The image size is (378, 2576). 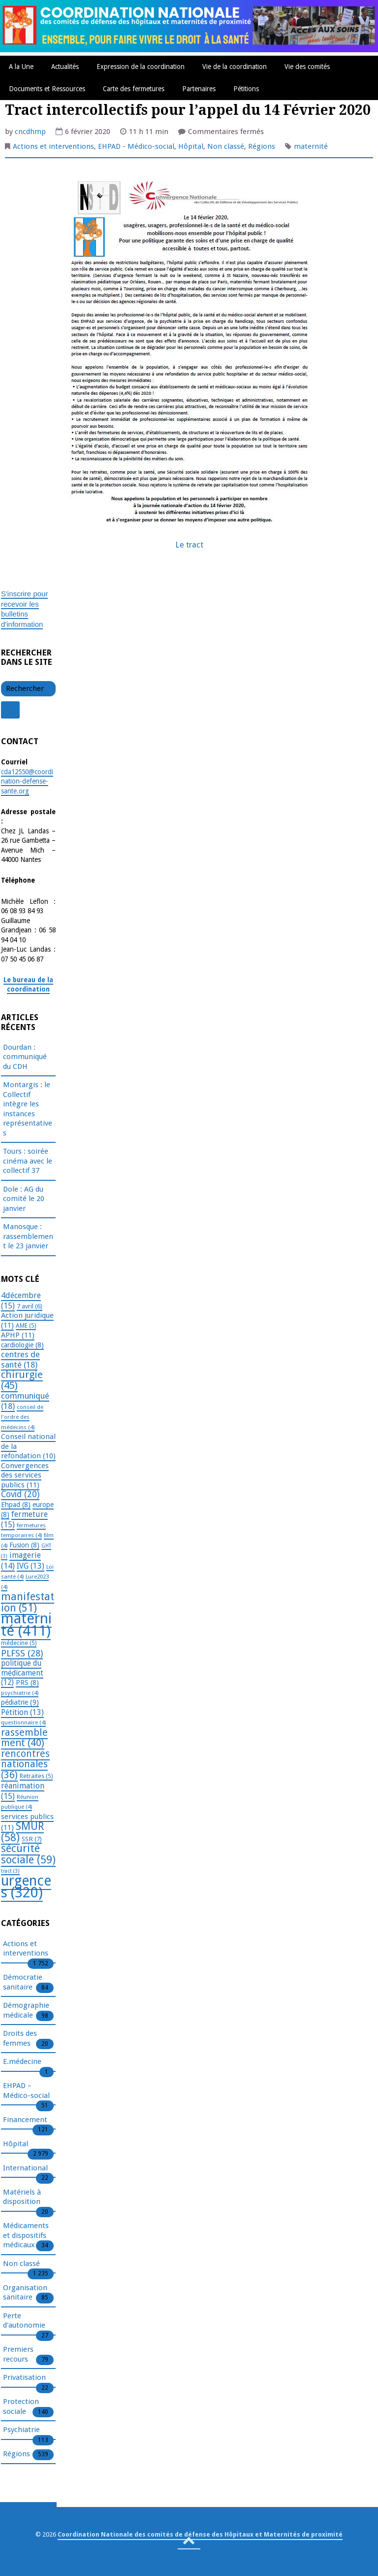 What do you see at coordinates (26, 2011) in the screenshot?
I see `Démographie médicale` at bounding box center [26, 2011].